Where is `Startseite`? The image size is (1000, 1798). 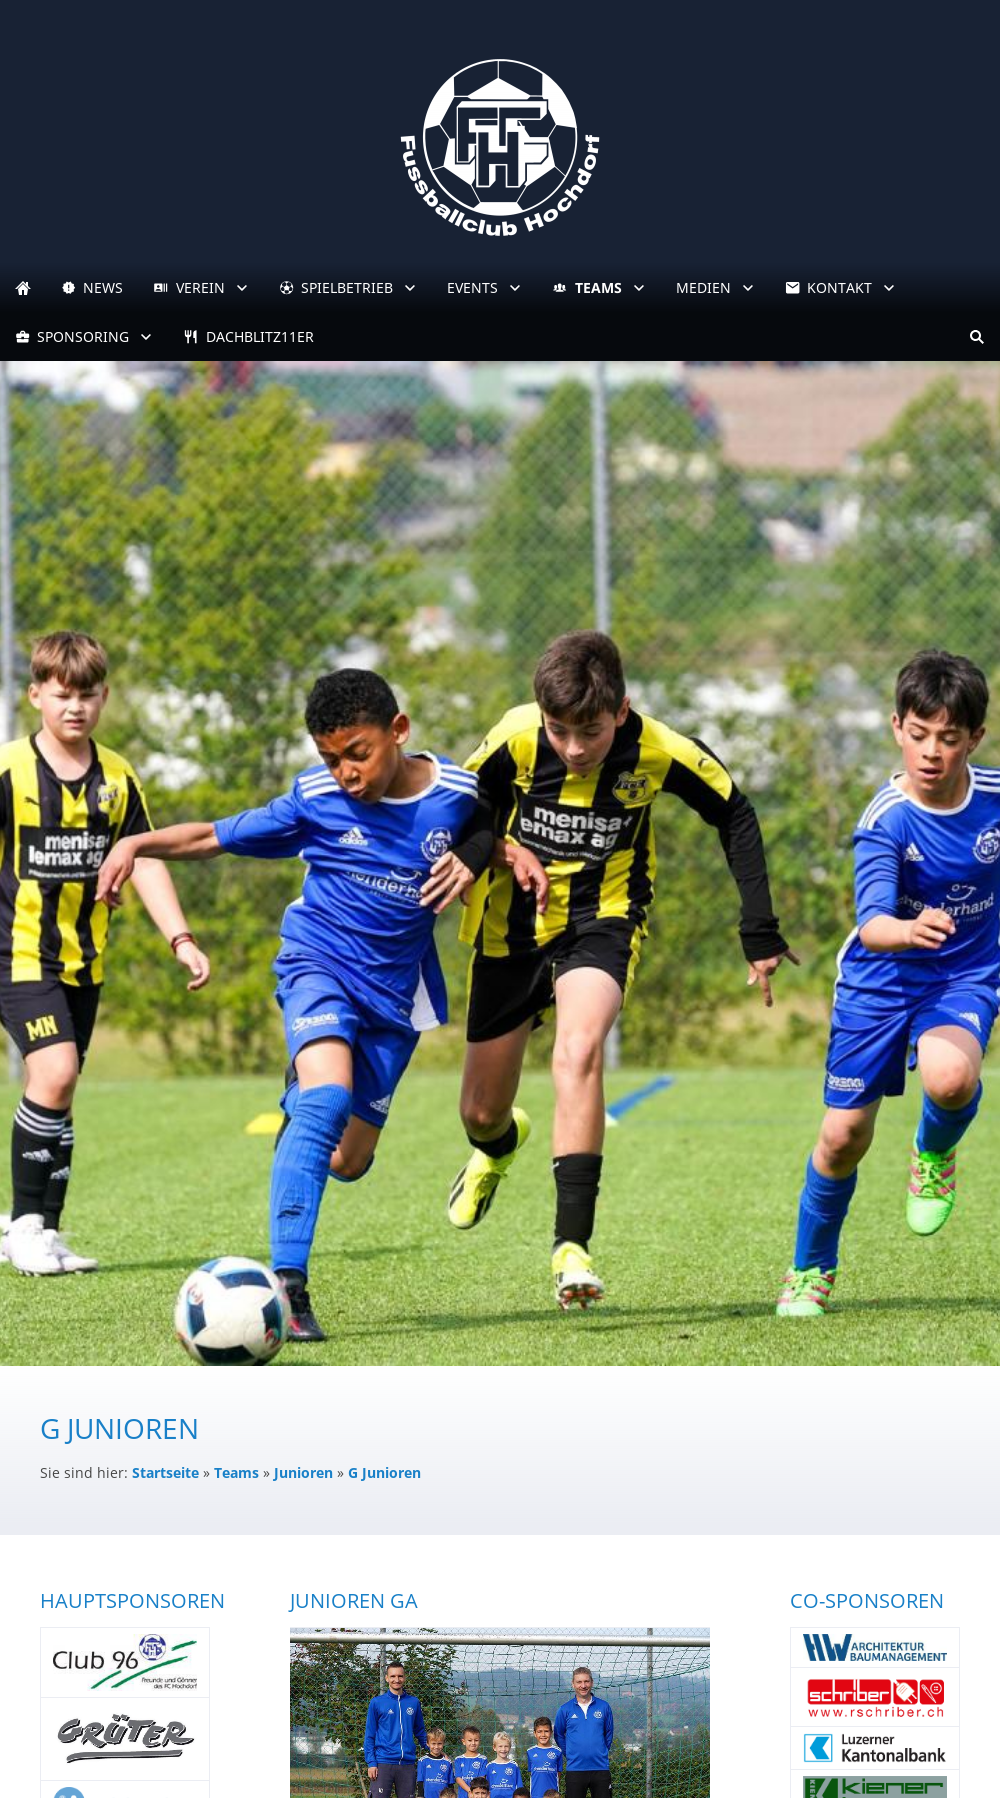 Startseite is located at coordinates (165, 1472).